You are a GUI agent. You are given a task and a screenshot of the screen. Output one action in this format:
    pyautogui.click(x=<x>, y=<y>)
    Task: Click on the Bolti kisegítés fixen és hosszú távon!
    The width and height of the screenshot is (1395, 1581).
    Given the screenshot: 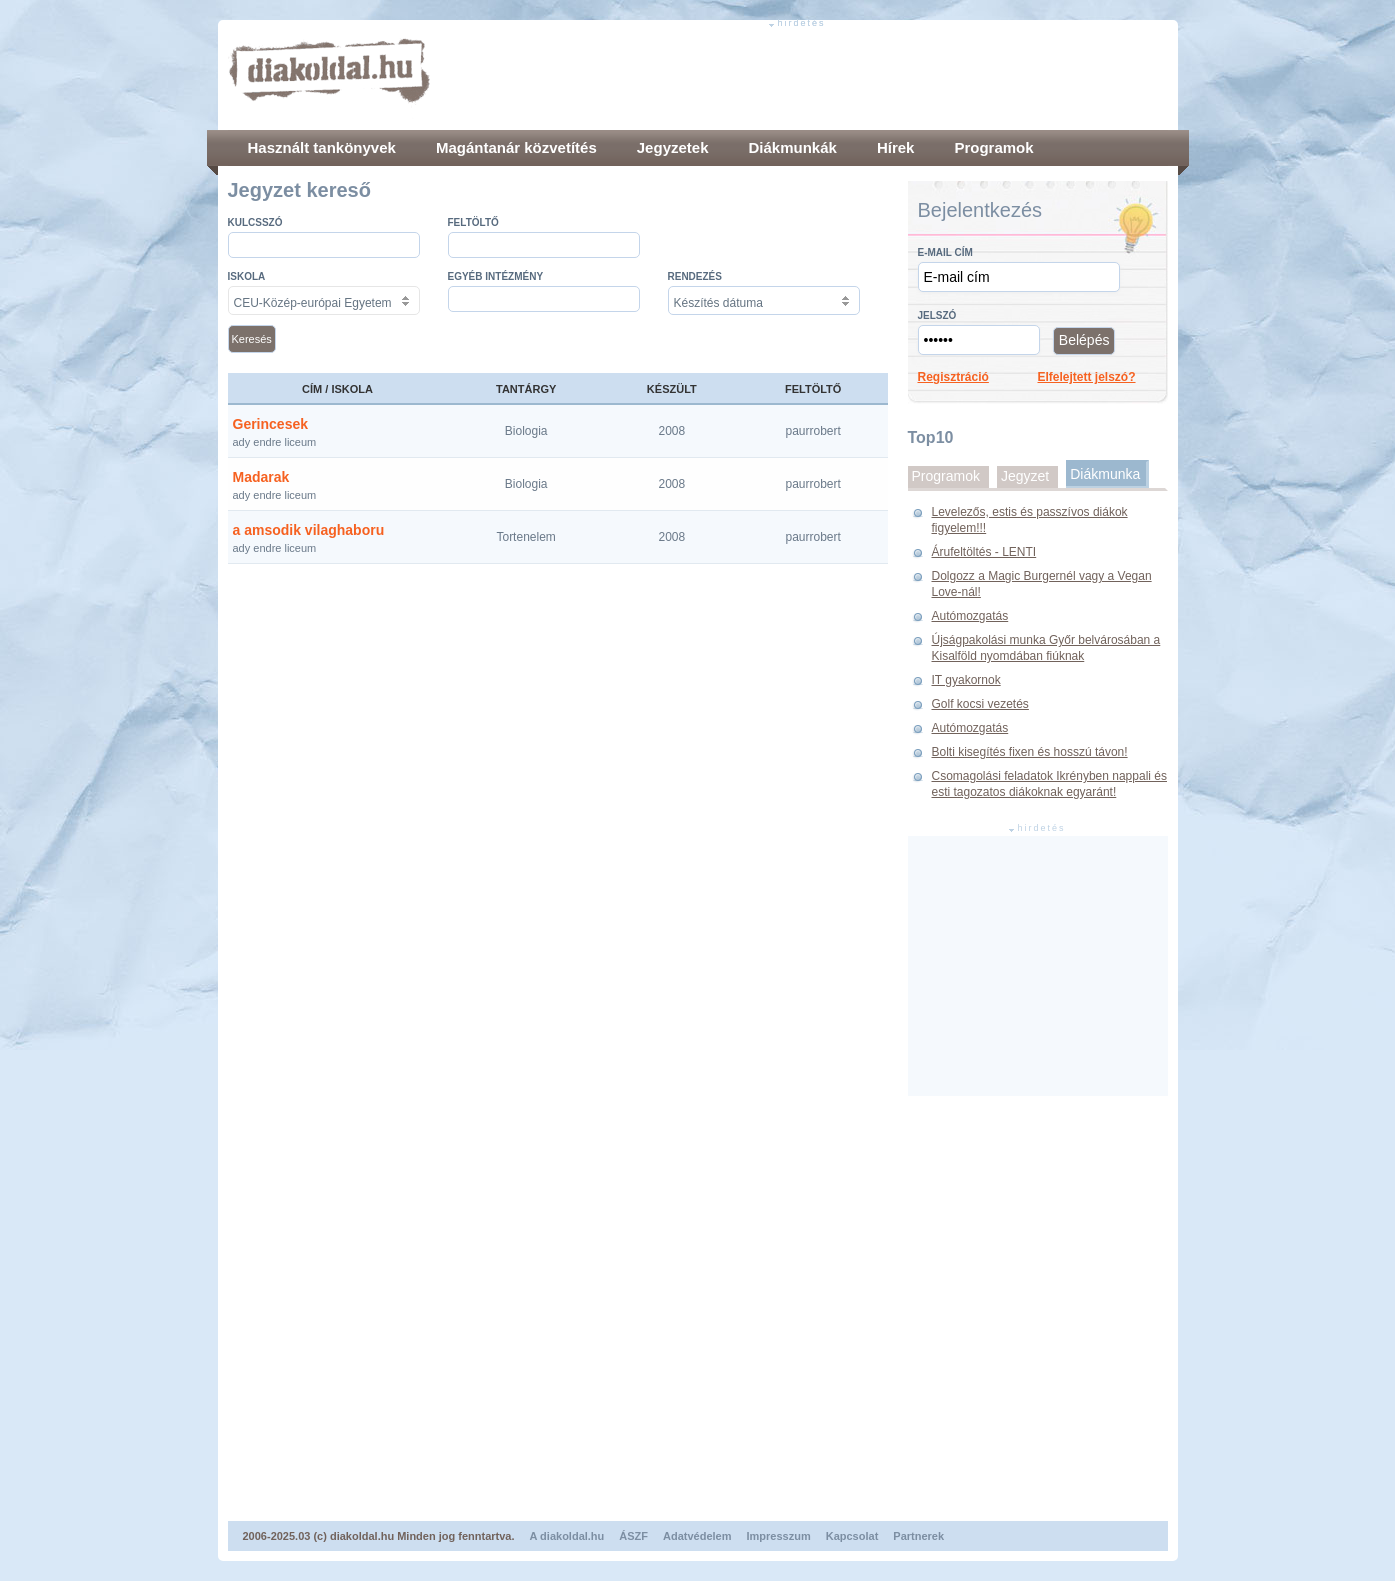 What is the action you would take?
    pyautogui.click(x=1030, y=752)
    